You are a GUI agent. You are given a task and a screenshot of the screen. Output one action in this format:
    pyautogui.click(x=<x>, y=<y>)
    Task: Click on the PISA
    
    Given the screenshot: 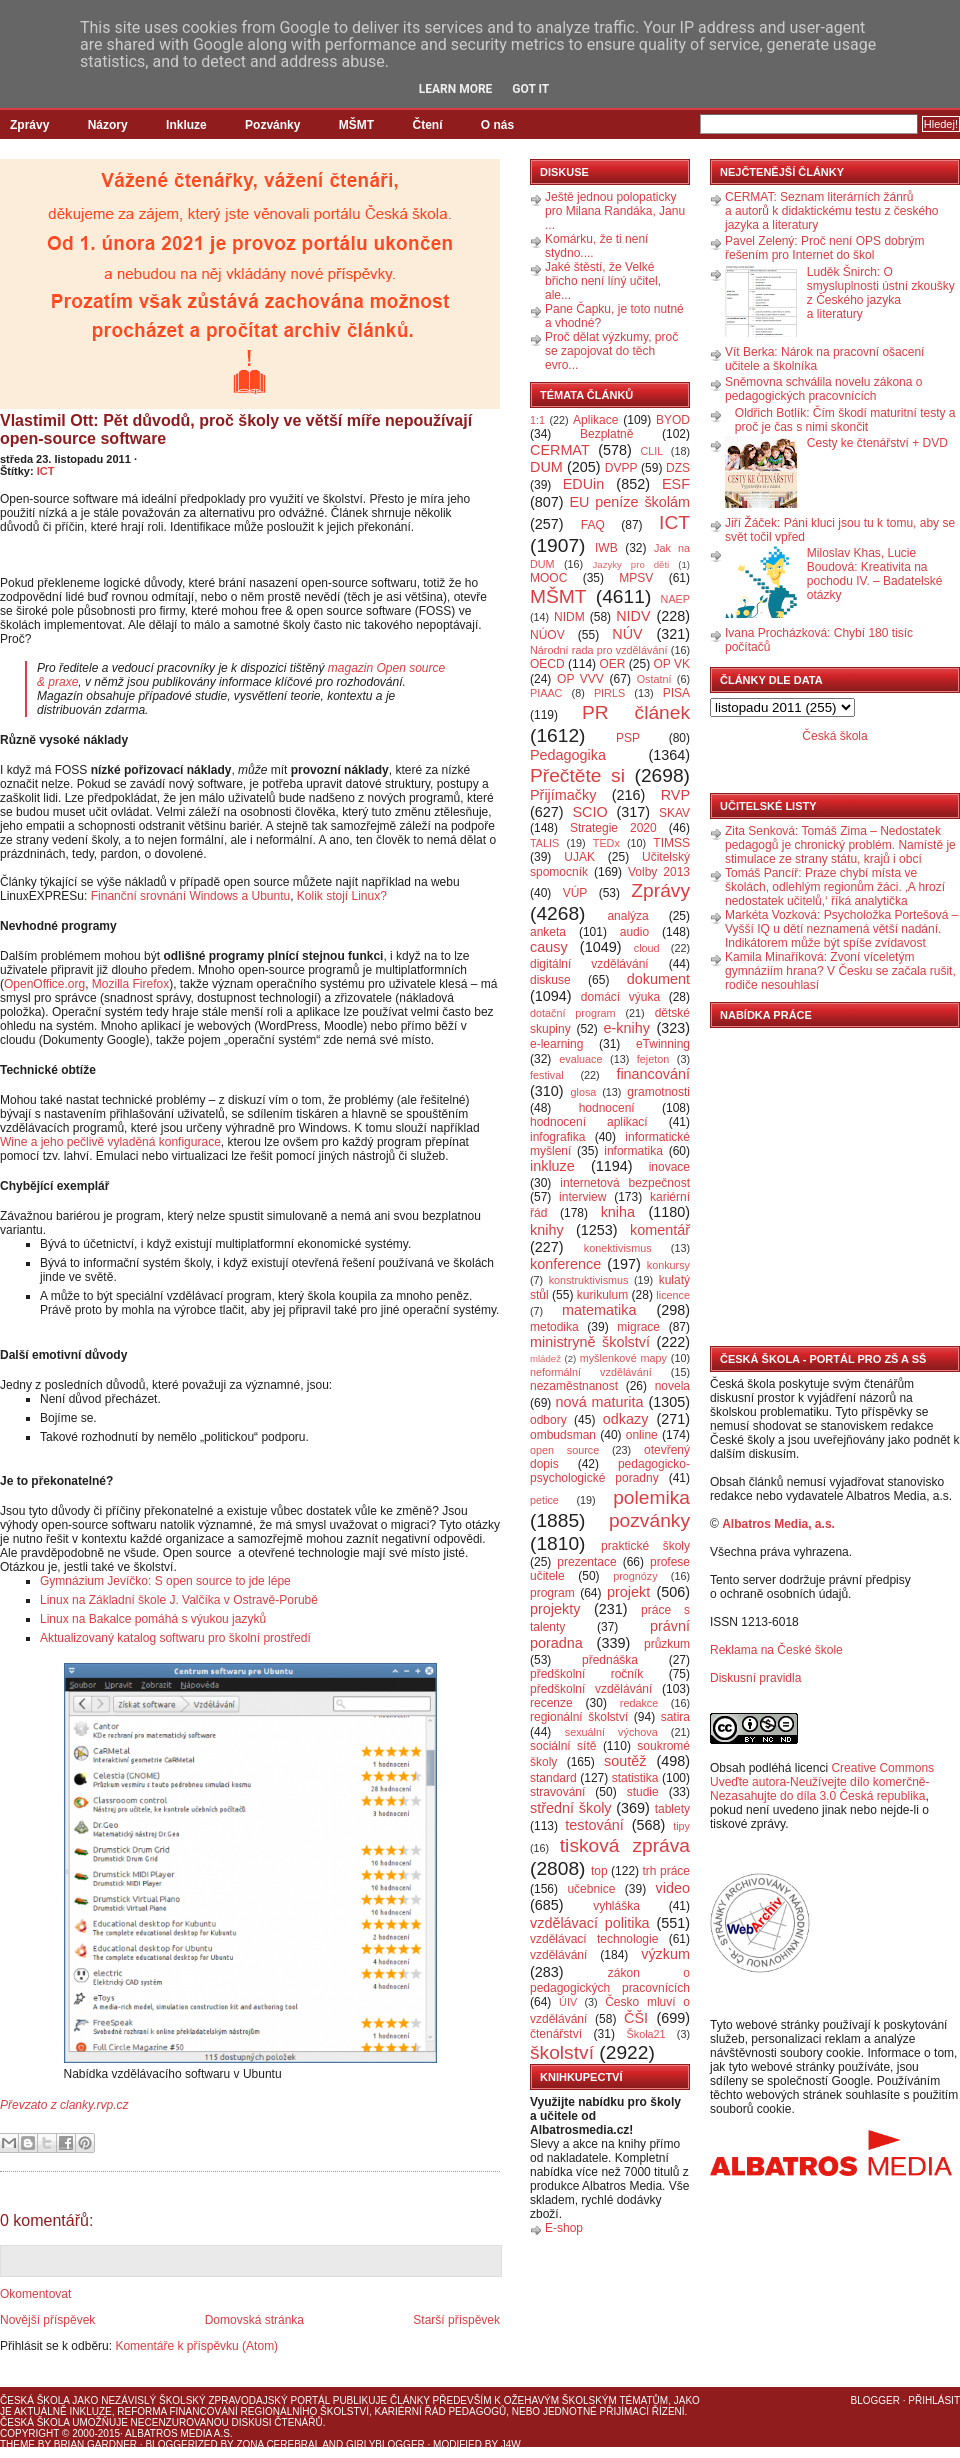 What is the action you would take?
    pyautogui.click(x=676, y=693)
    